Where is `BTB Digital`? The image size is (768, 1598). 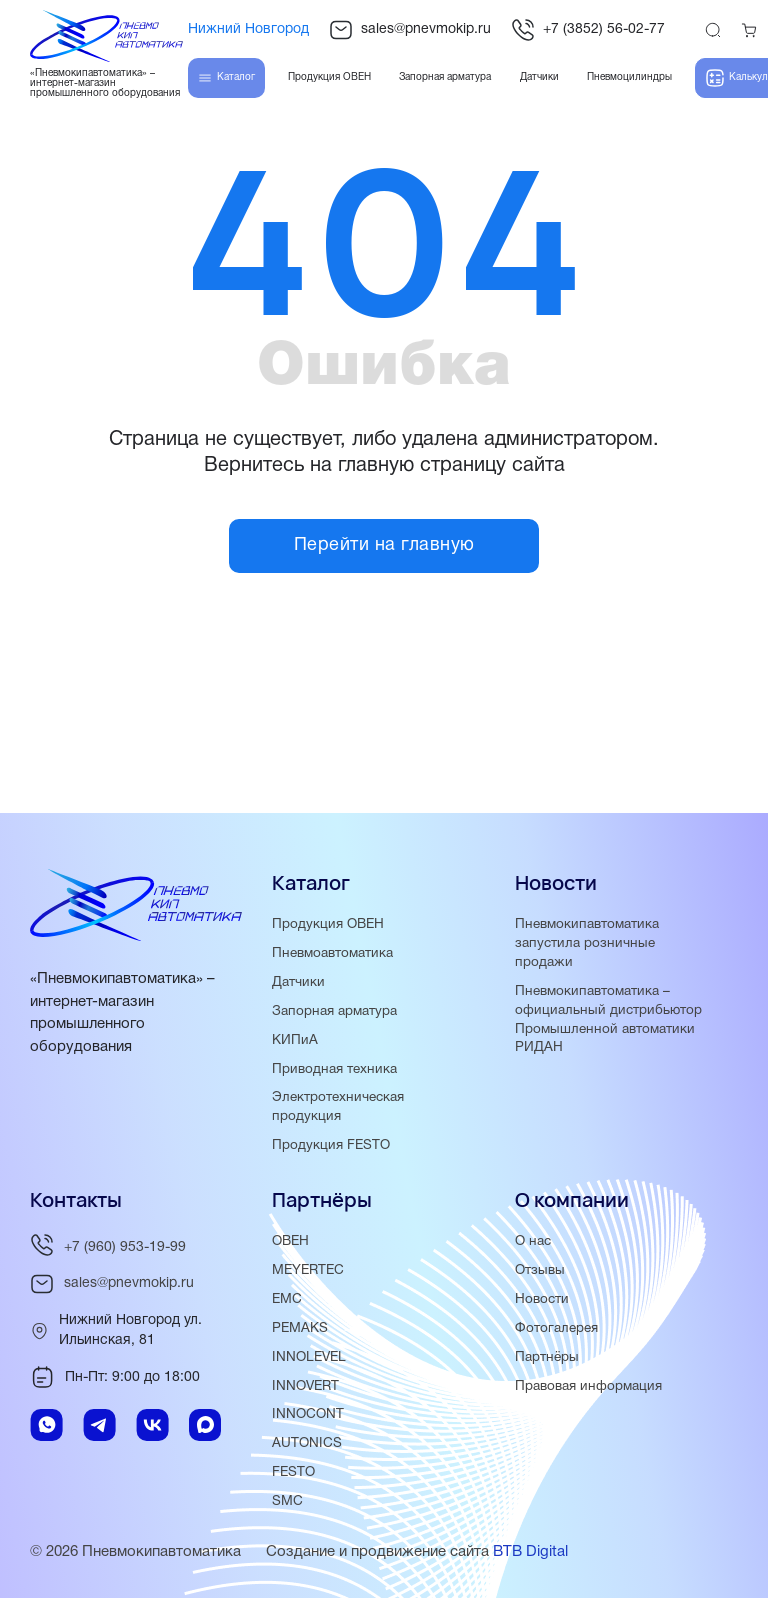 BTB Digital is located at coordinates (530, 1552).